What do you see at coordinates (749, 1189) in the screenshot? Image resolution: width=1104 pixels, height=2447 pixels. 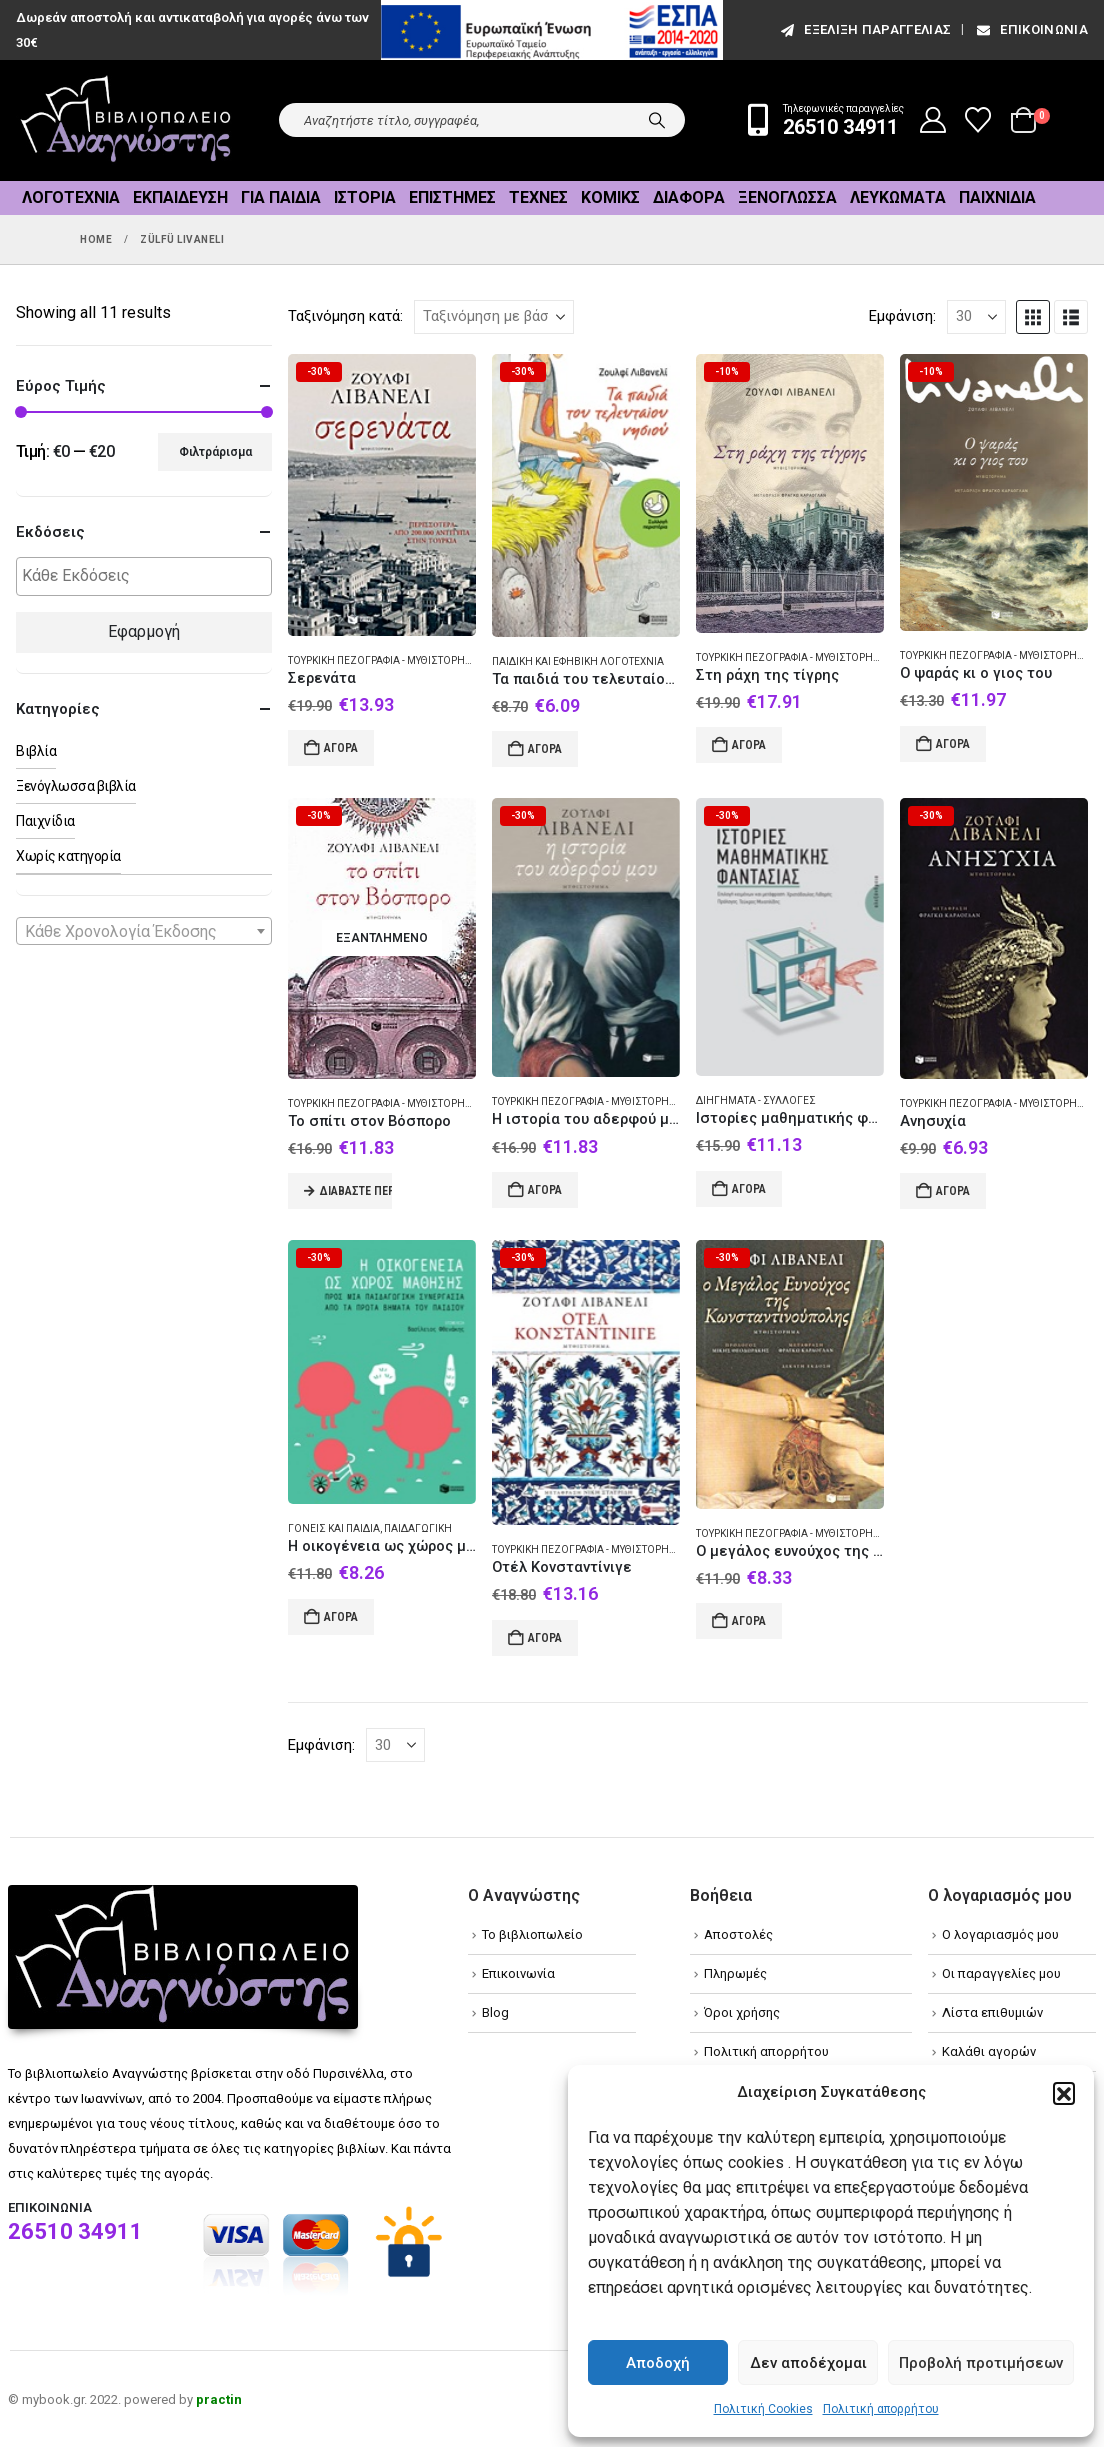 I see `Αγορά [Add to cart: “Ιστορίες μαθηματικής φαντασίας”]` at bounding box center [749, 1189].